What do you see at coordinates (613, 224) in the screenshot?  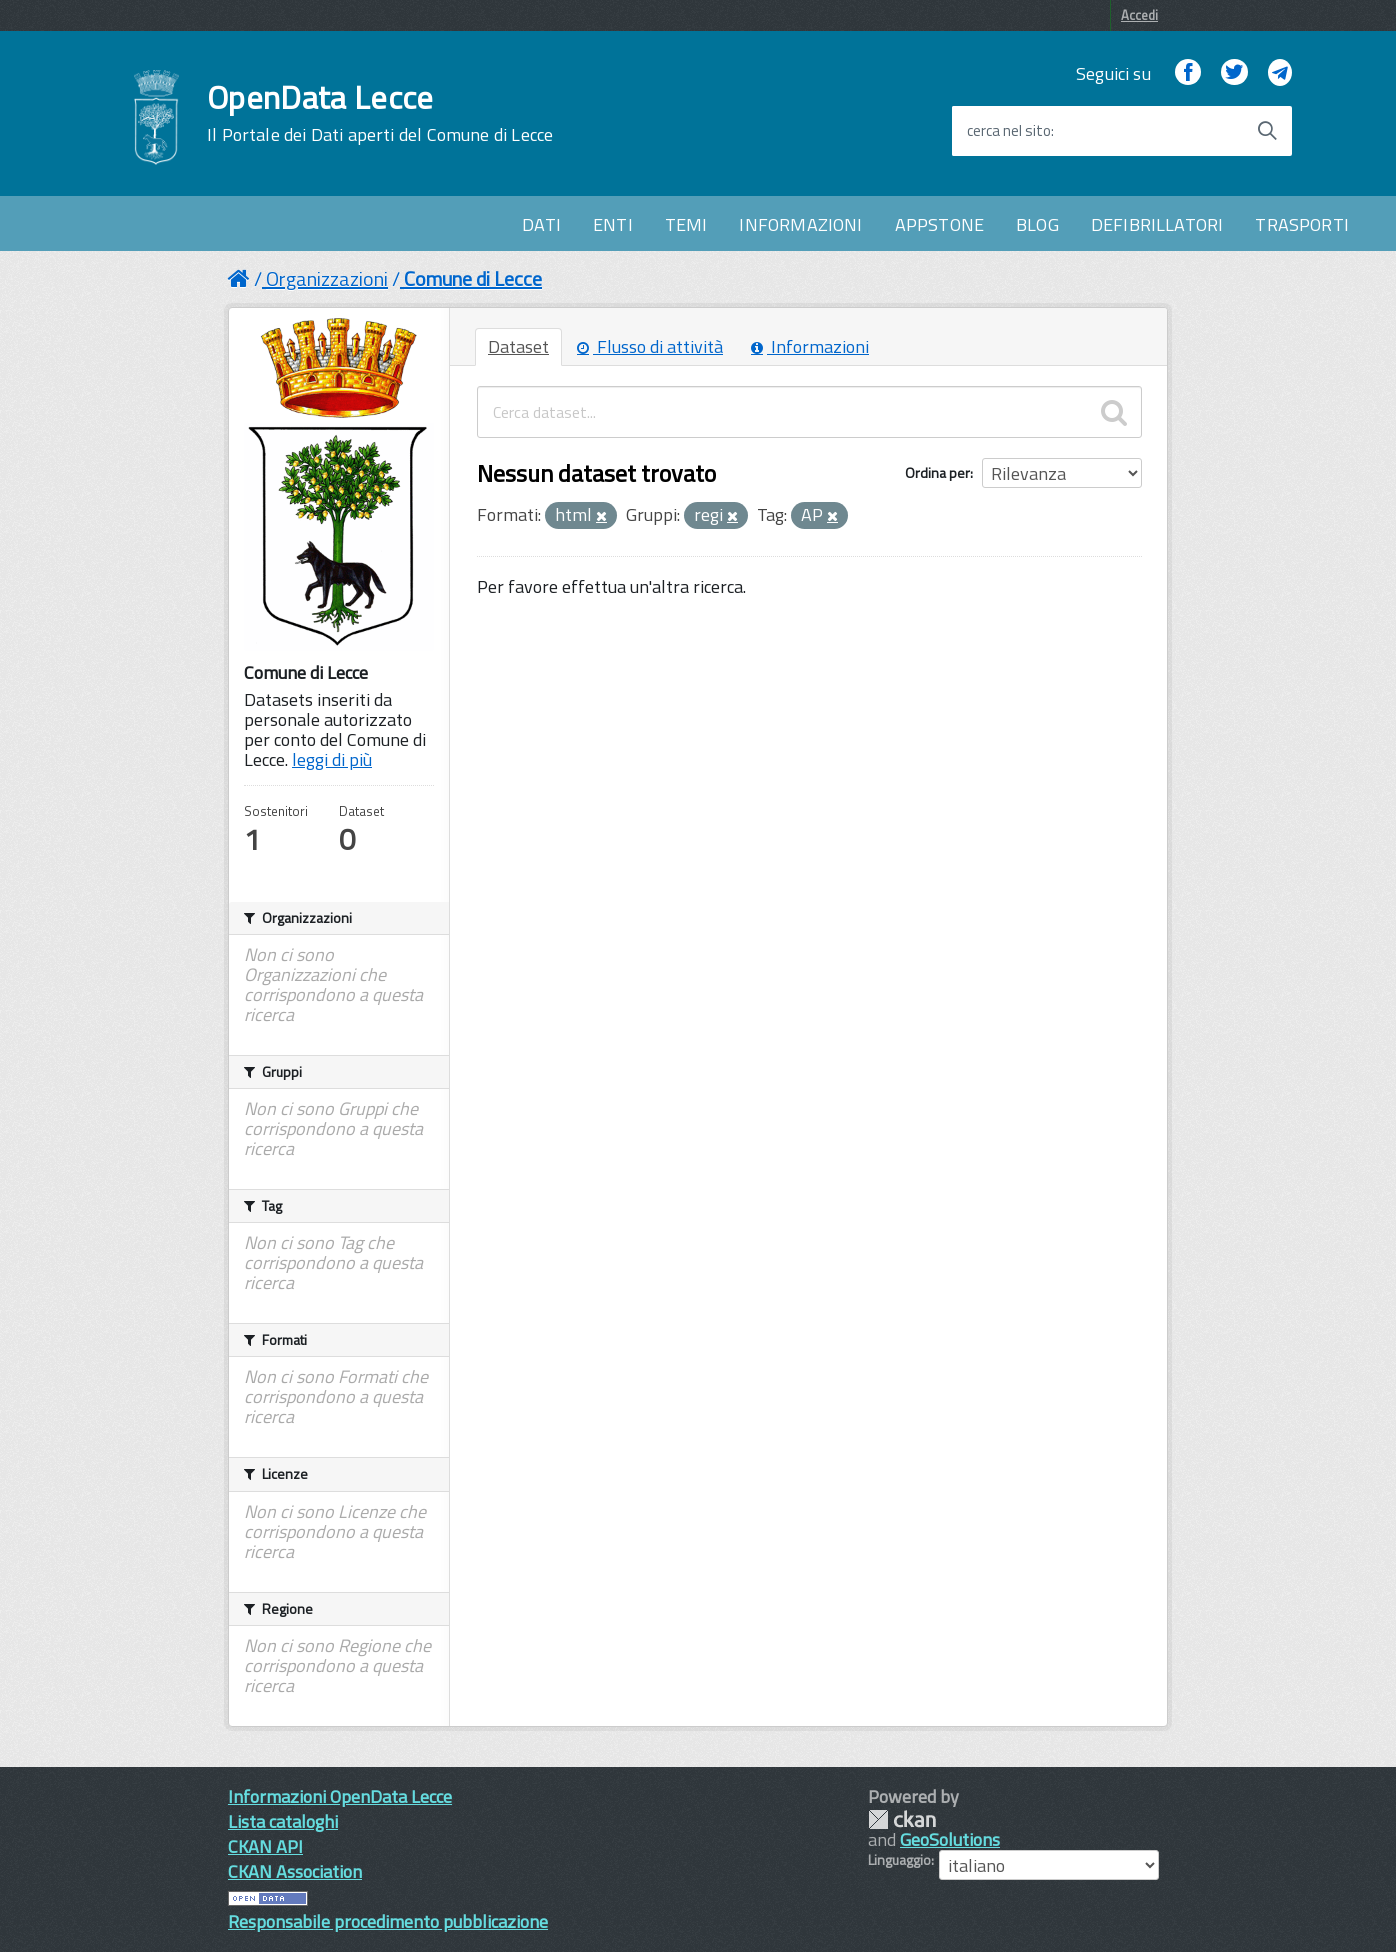 I see `ENTI` at bounding box center [613, 224].